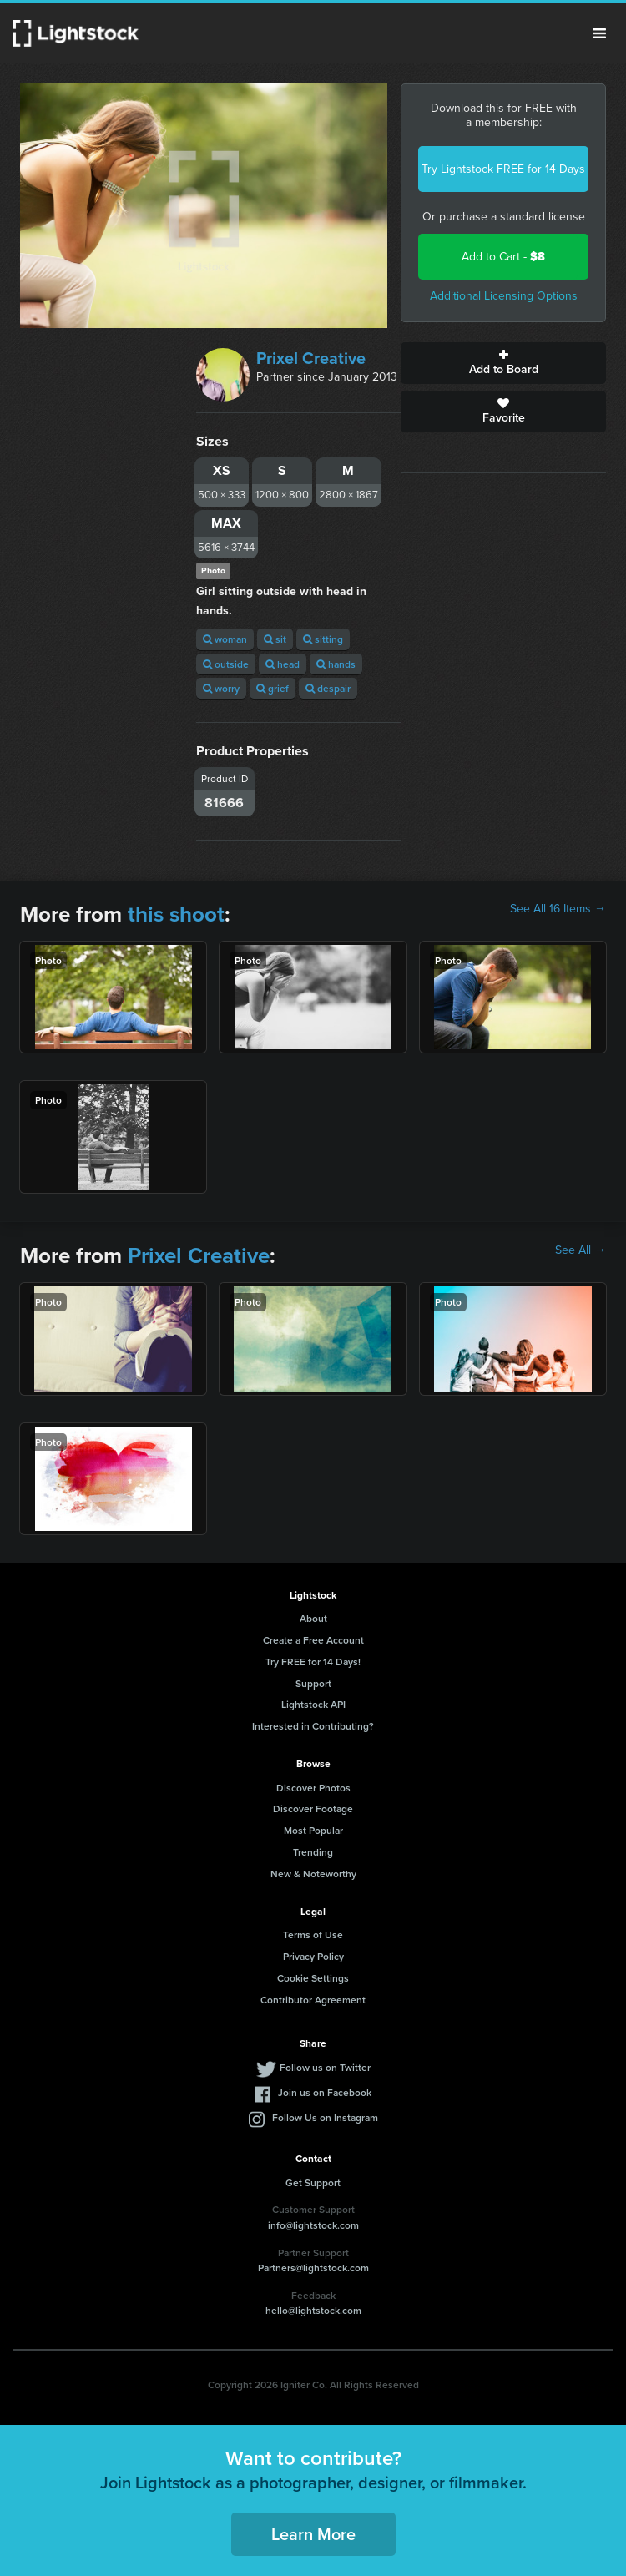 This screenshot has width=626, height=2576. I want to click on Contributor Agreement, so click(313, 2000).